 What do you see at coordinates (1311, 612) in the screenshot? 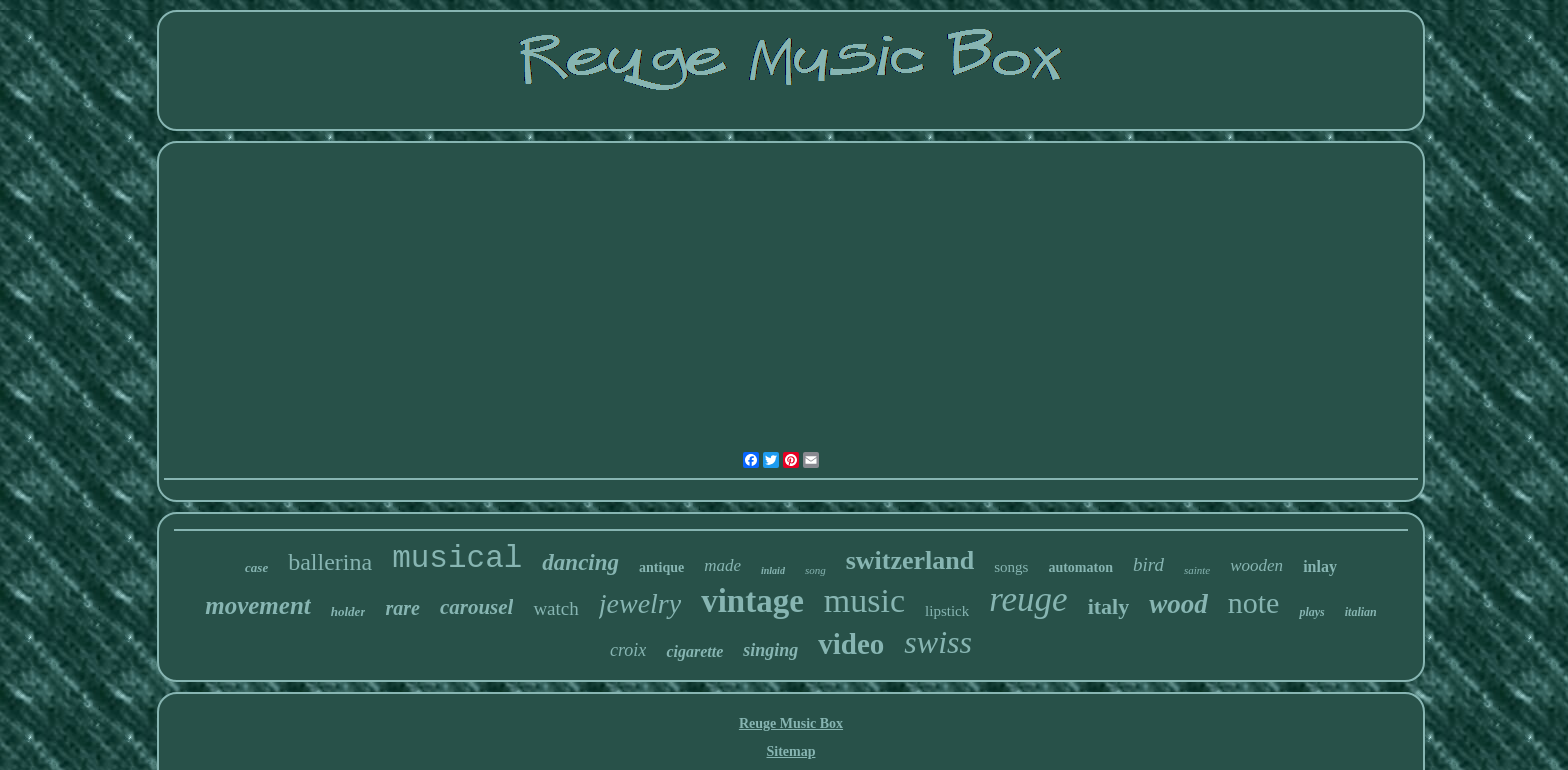
I see `plays` at bounding box center [1311, 612].